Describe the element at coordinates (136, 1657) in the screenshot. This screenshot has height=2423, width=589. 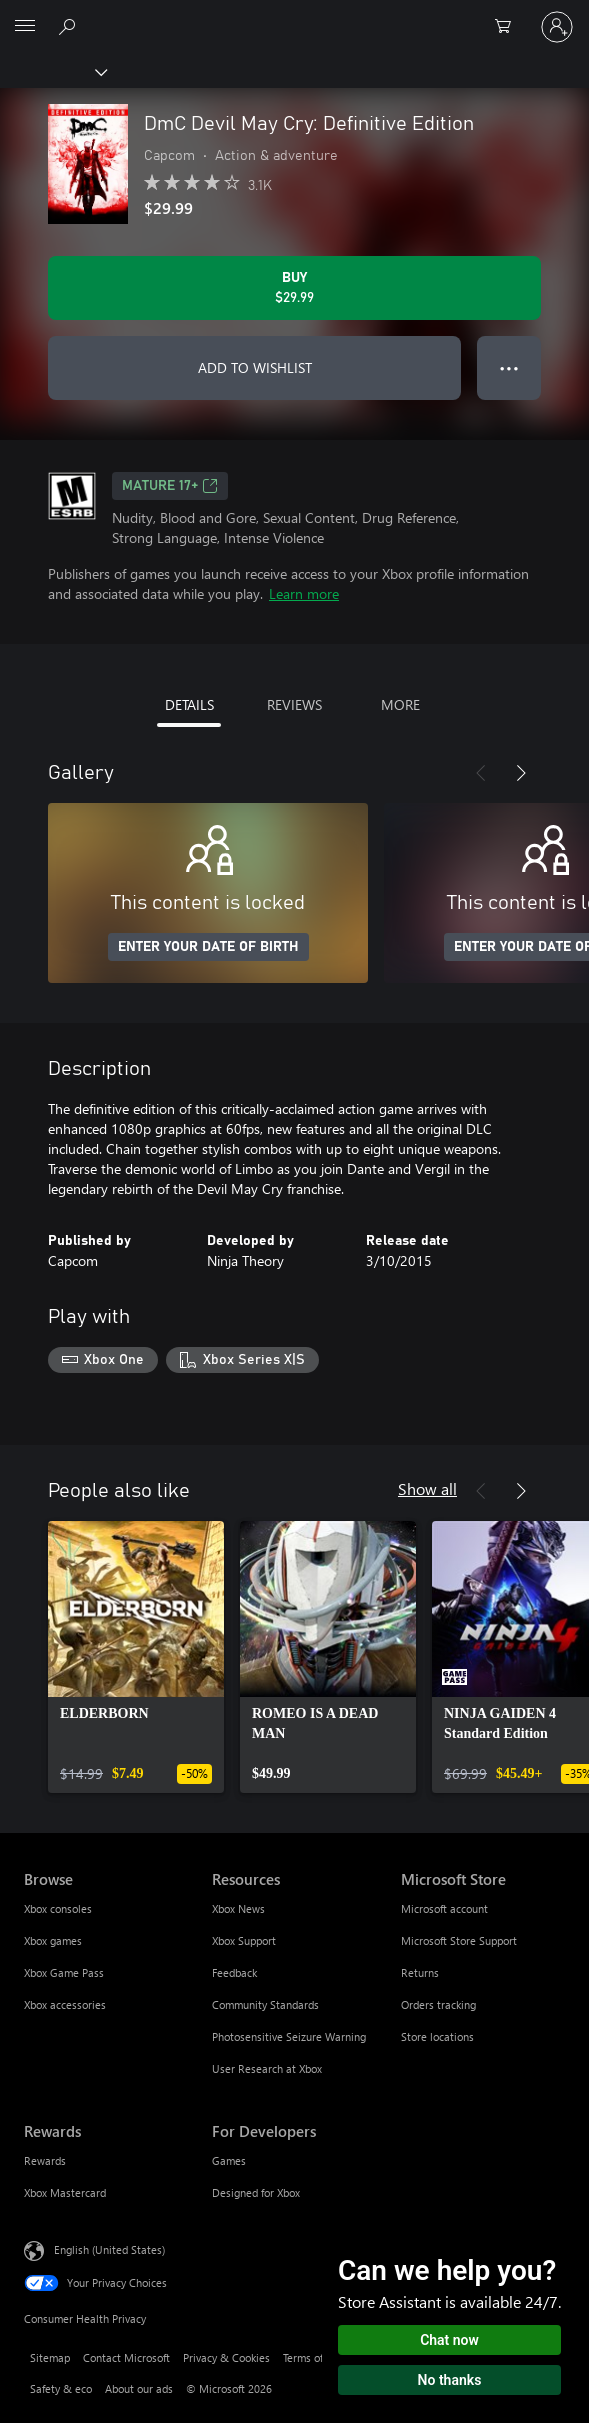
I see `[link]` at that location.